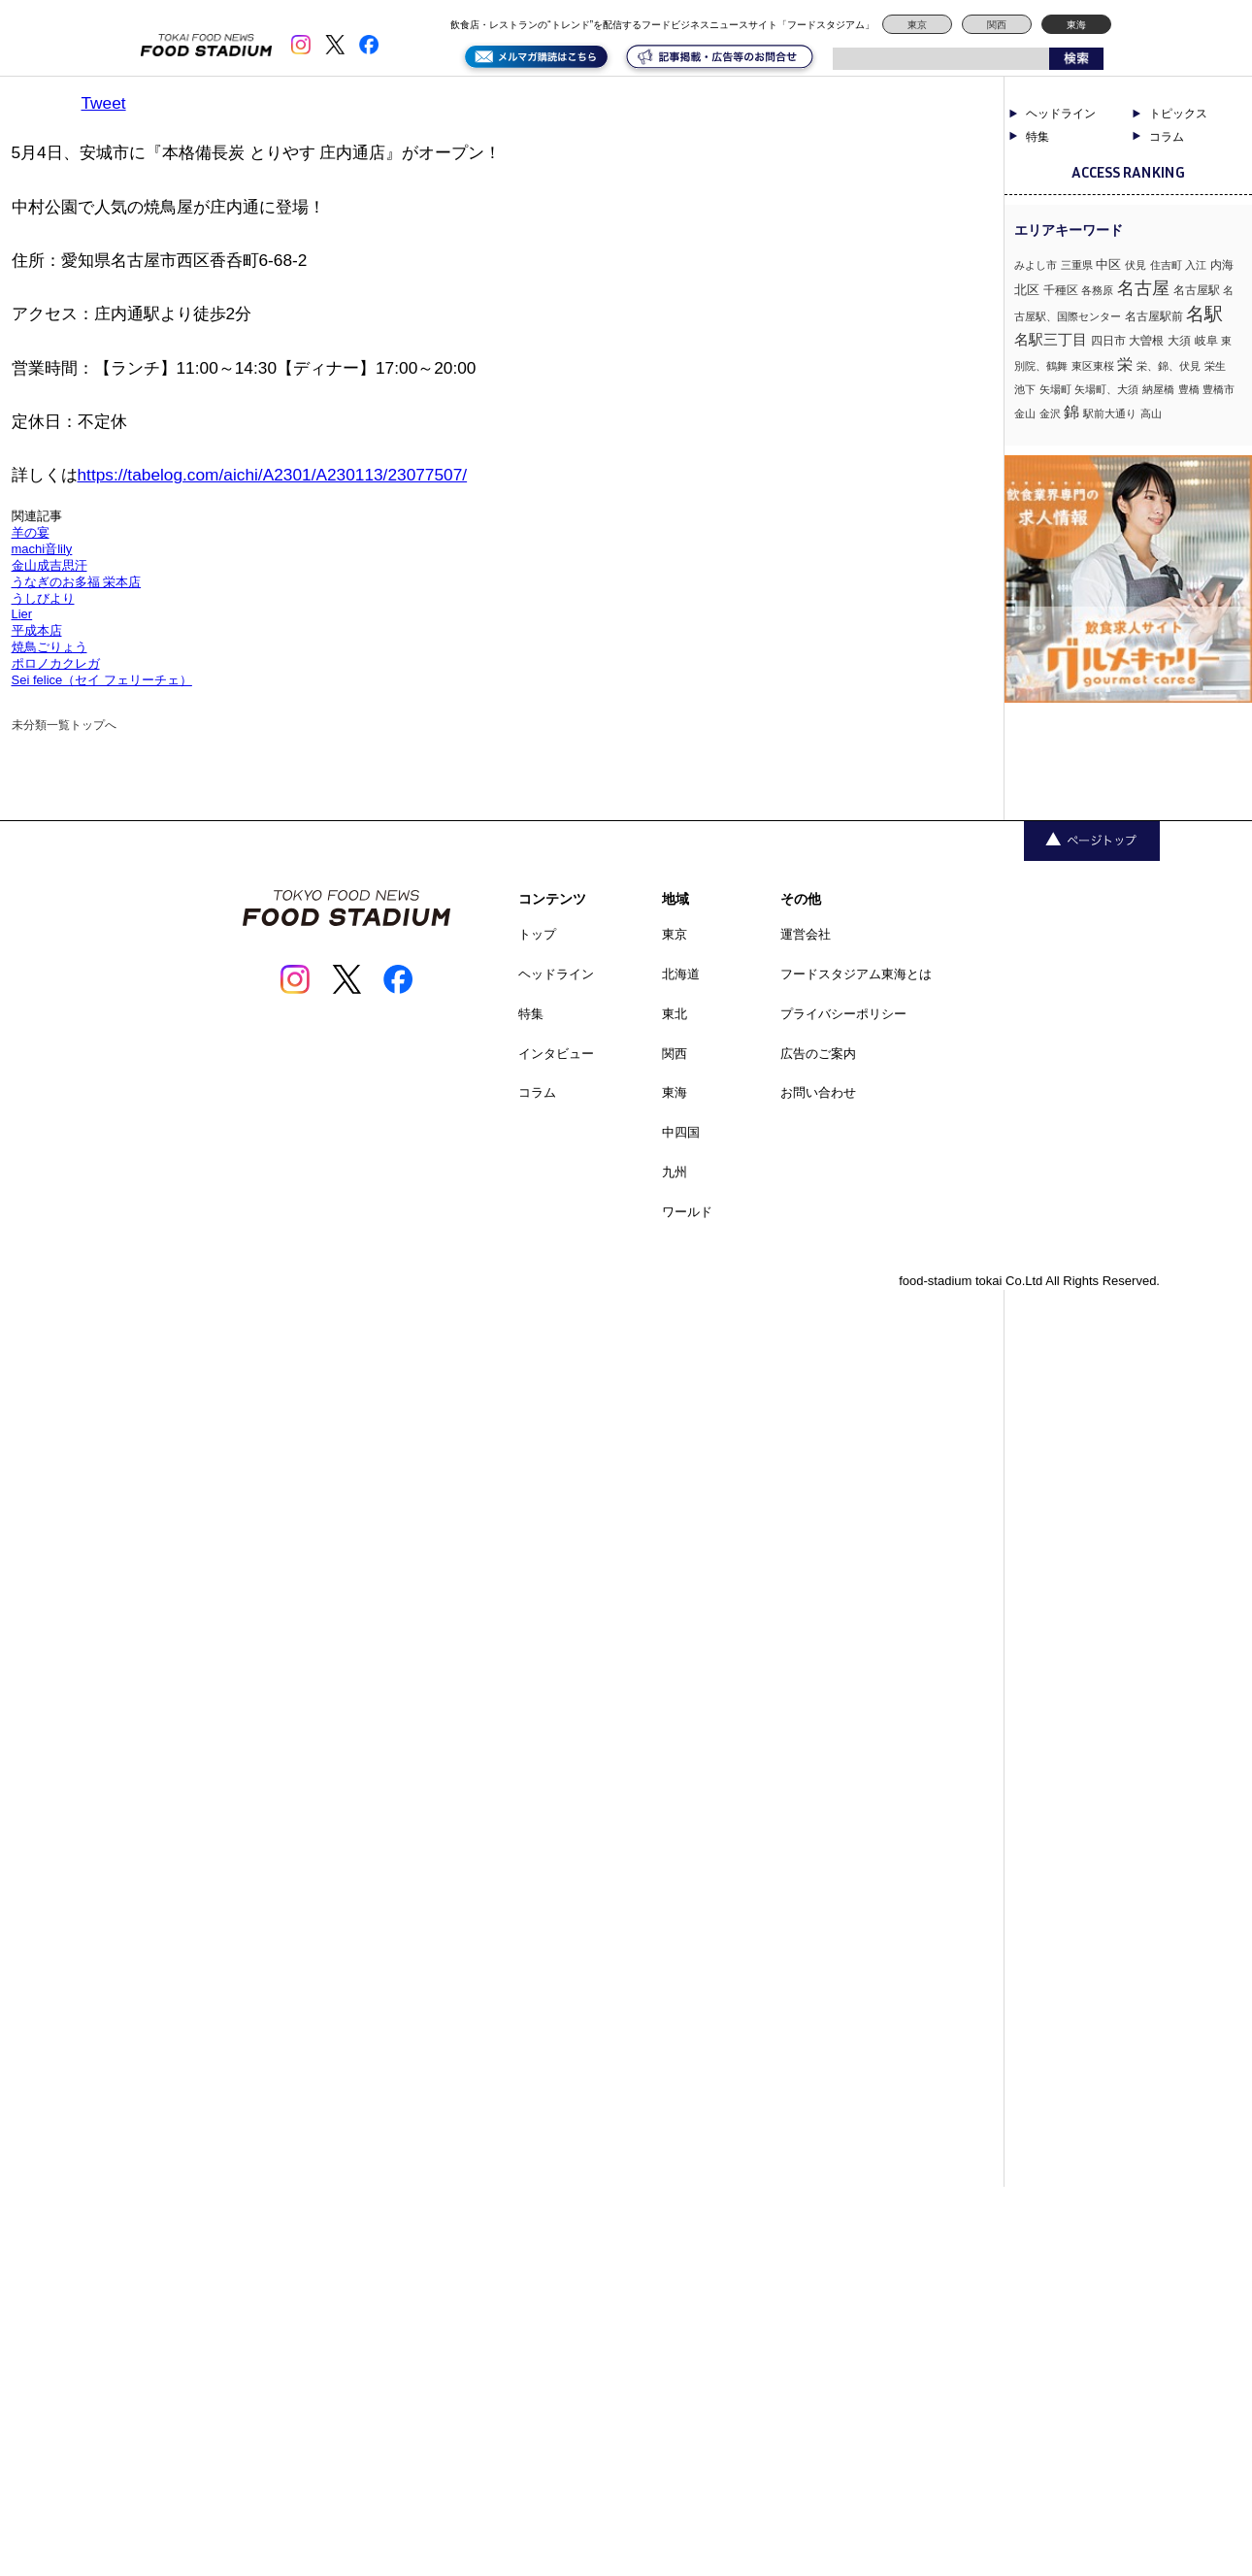  Describe the element at coordinates (77, 582) in the screenshot. I see `うなぎのお多福 栄本店` at that location.